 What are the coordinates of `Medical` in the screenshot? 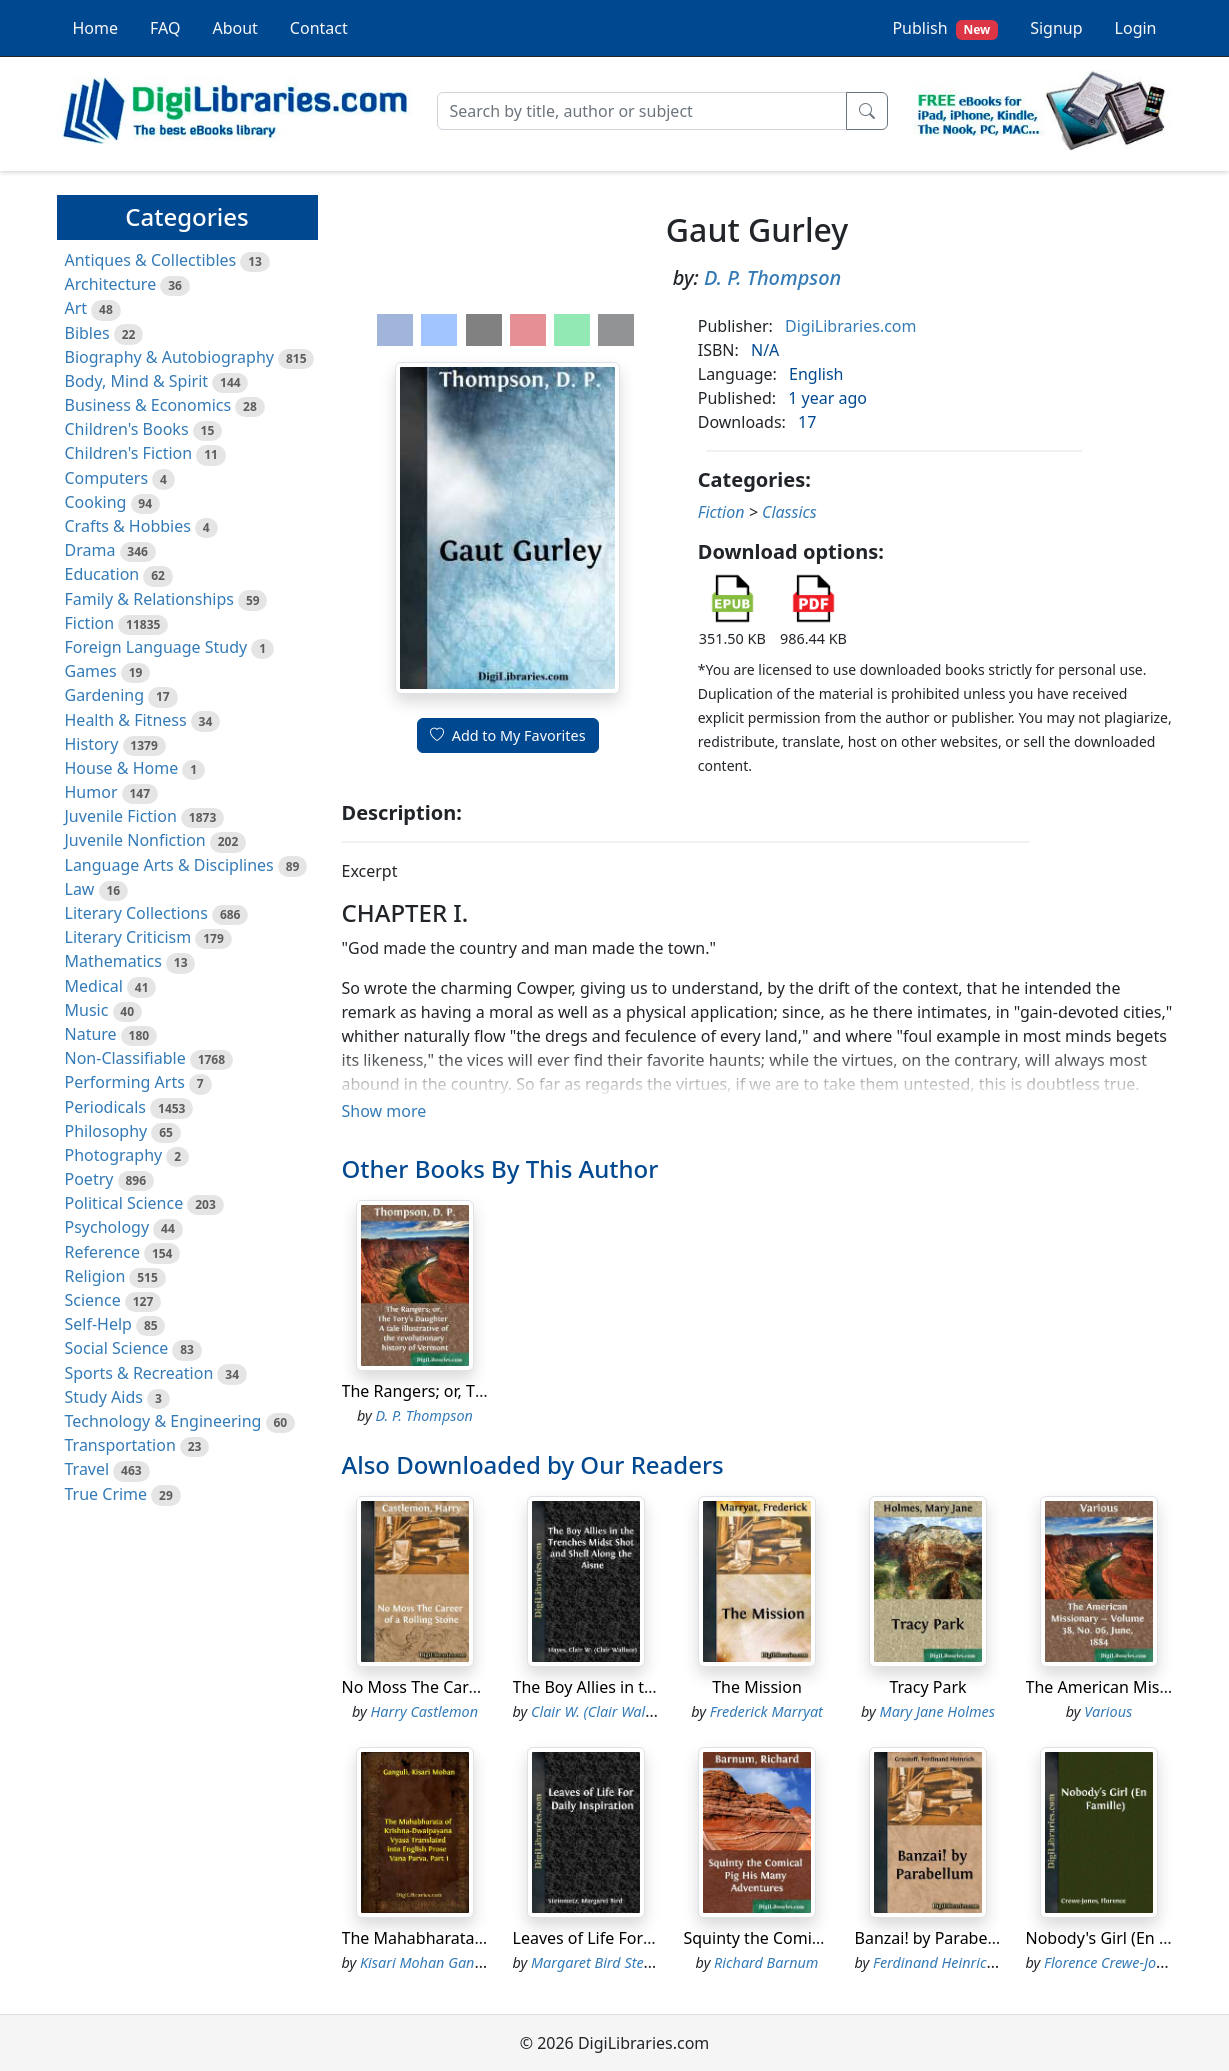 It's located at (94, 986).